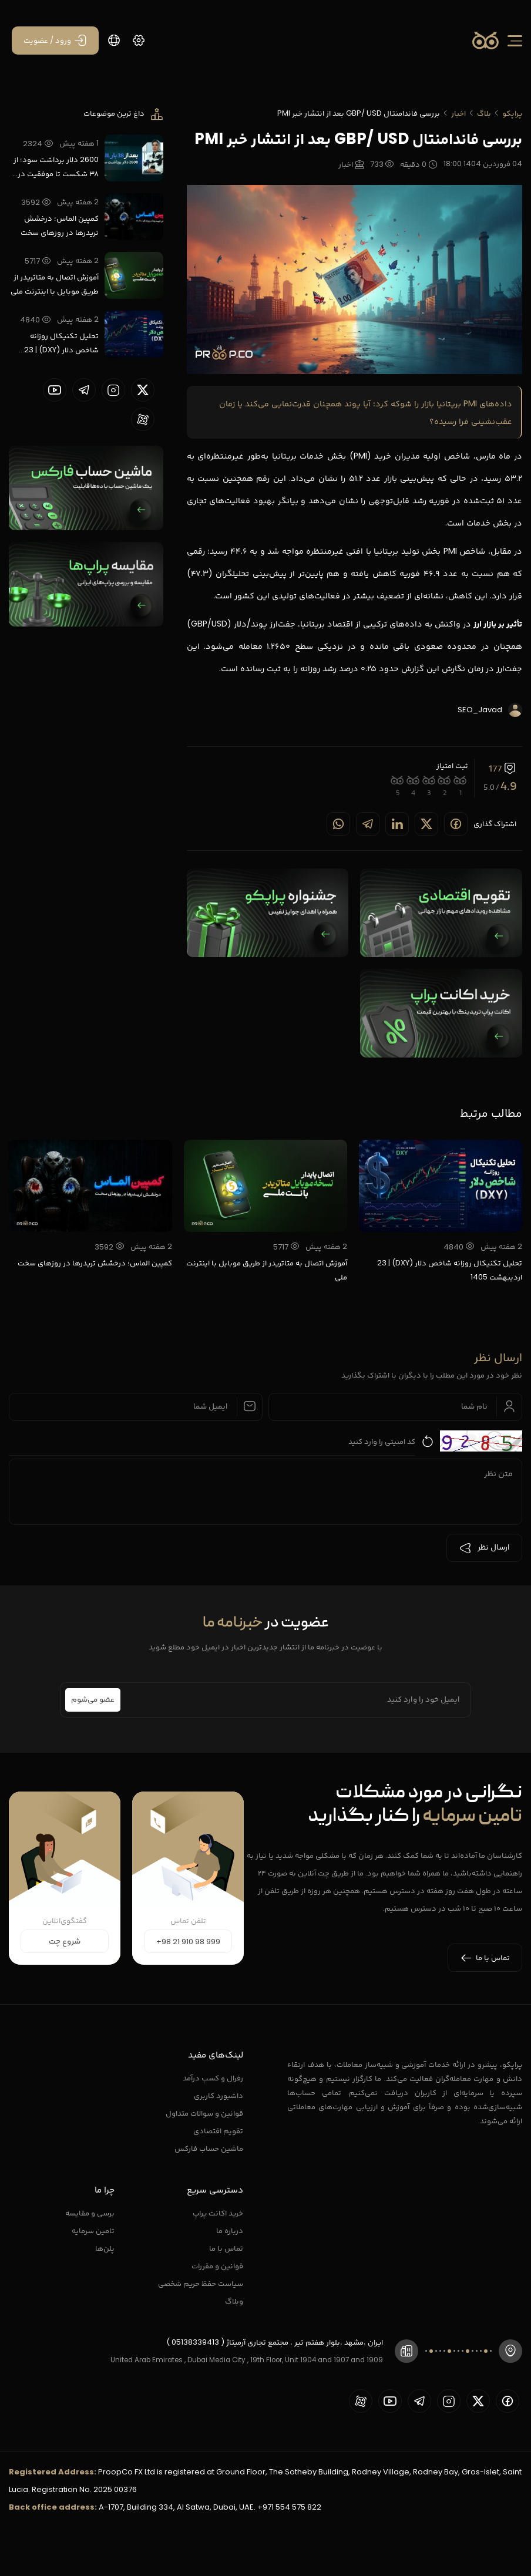  Describe the element at coordinates (90, 2212) in the screenshot. I see `برسی و مقایسه` at that location.